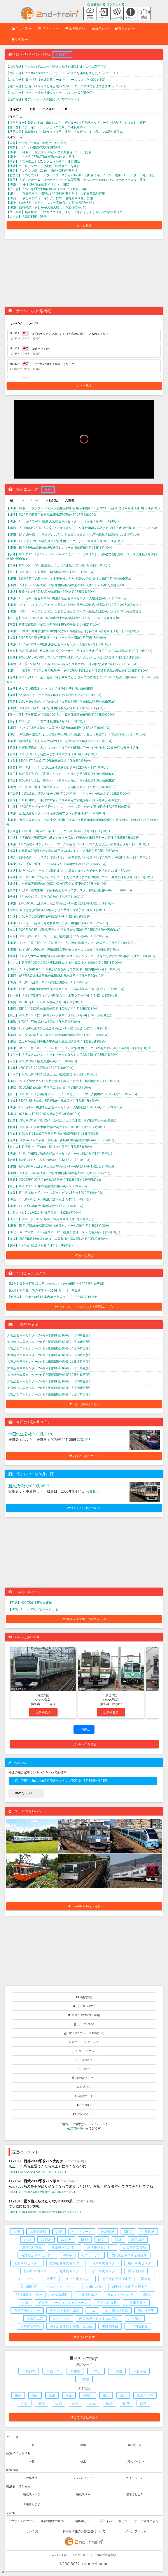 The height and width of the screenshot is (2576, 168). What do you see at coordinates (85, 1906) in the screenshot?
I see `Train-Directoryへ移動 [button]` at bounding box center [85, 1906].